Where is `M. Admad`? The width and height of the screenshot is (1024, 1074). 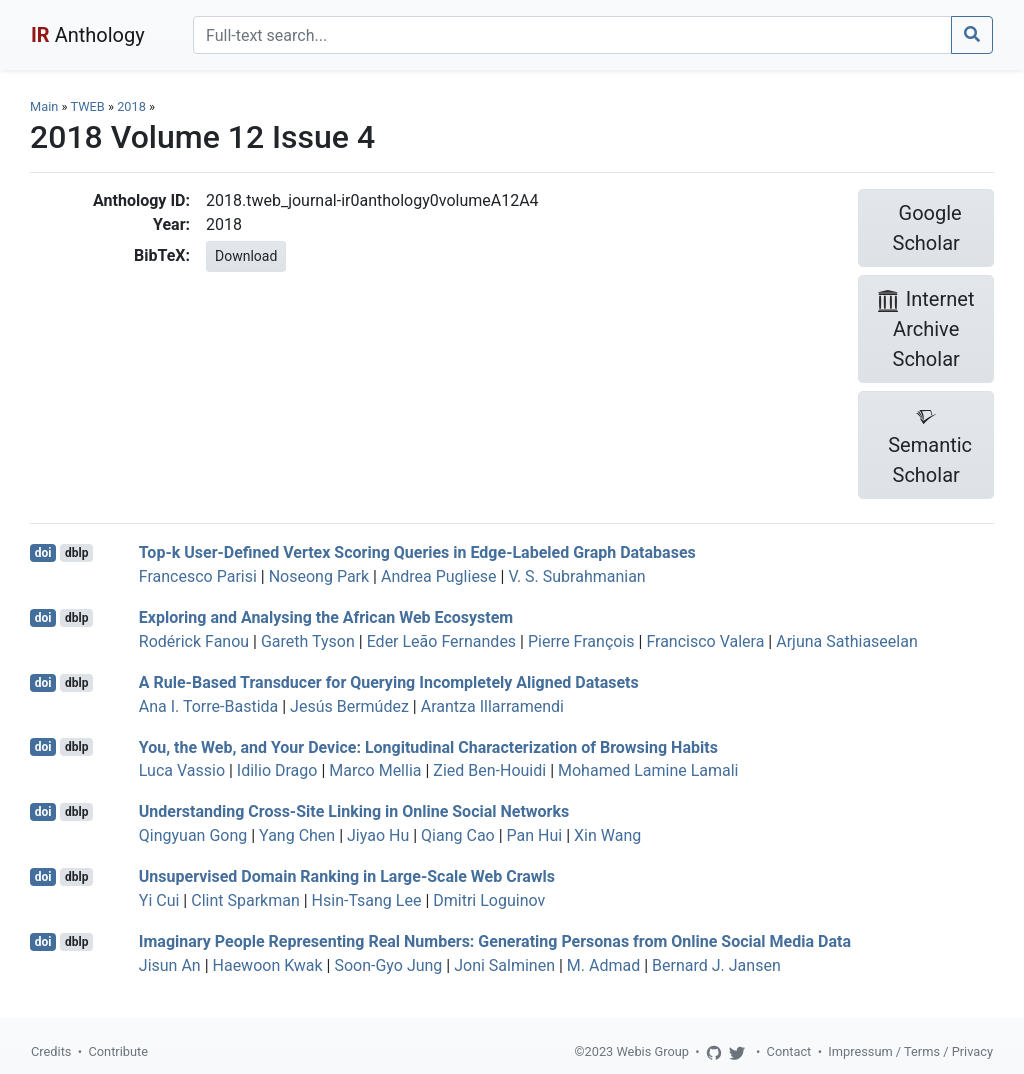
M. Admad is located at coordinates (603, 965).